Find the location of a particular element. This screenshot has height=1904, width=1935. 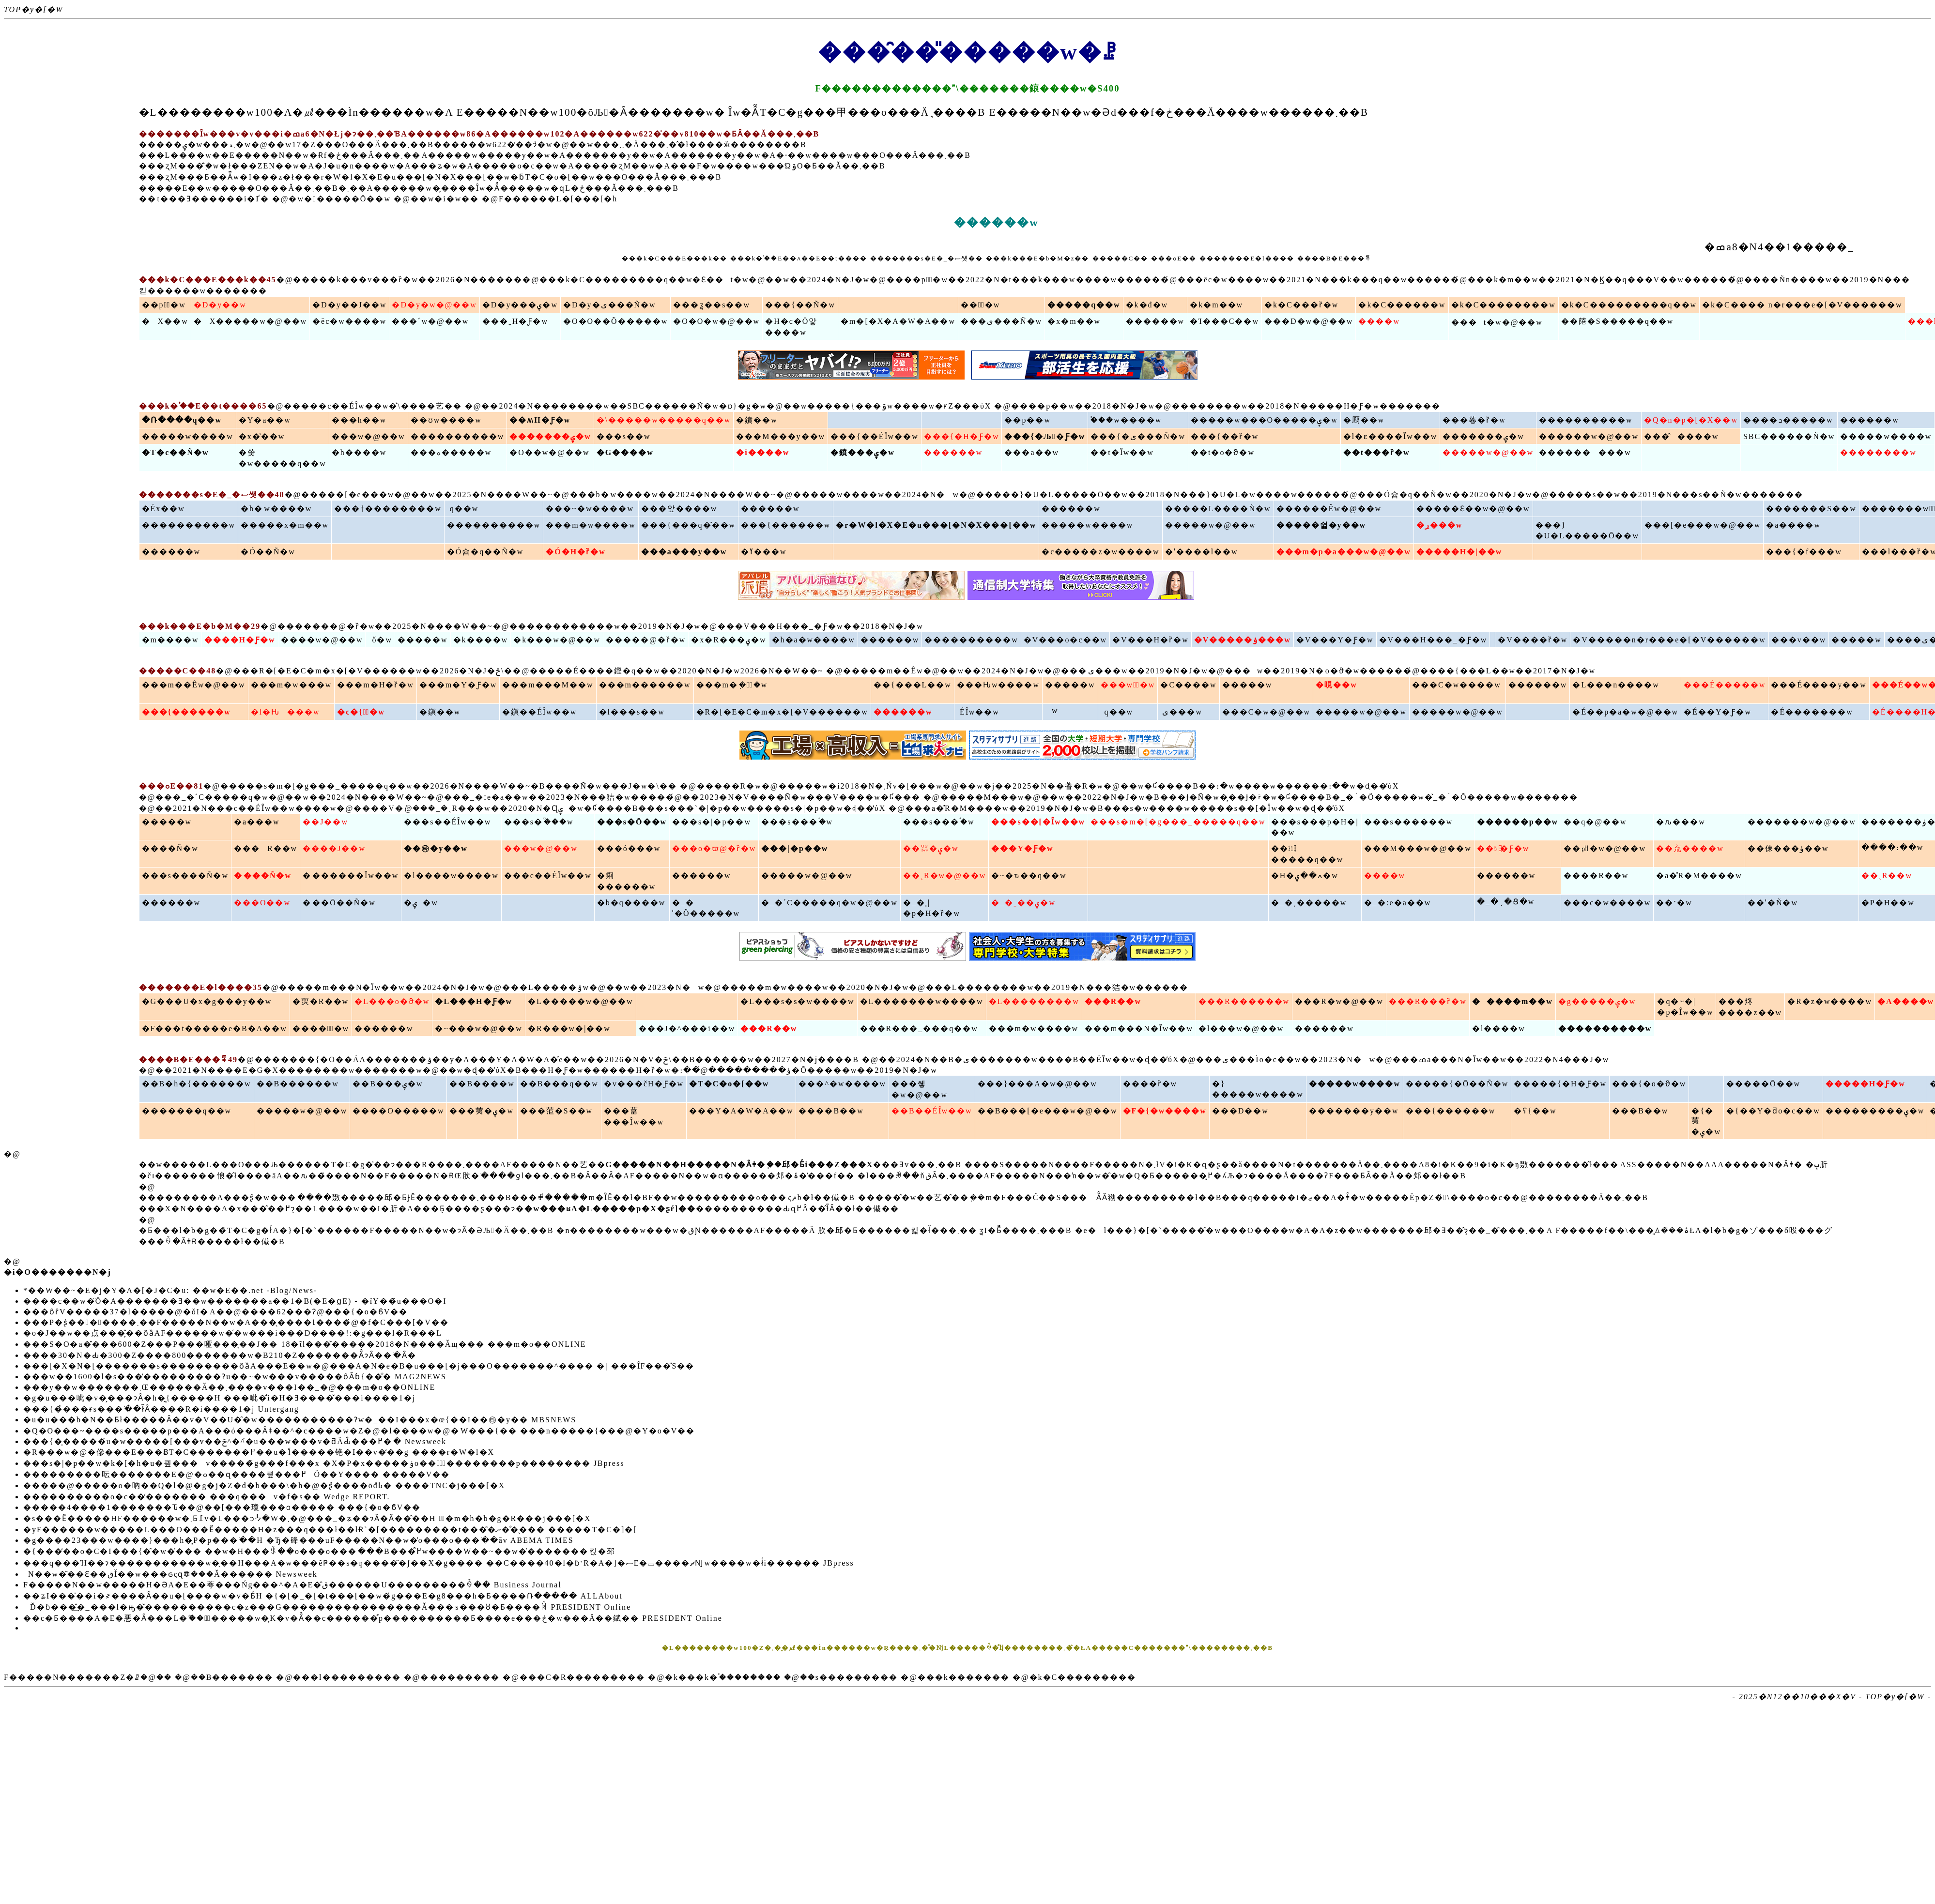

������w is located at coordinates (1155, 321).